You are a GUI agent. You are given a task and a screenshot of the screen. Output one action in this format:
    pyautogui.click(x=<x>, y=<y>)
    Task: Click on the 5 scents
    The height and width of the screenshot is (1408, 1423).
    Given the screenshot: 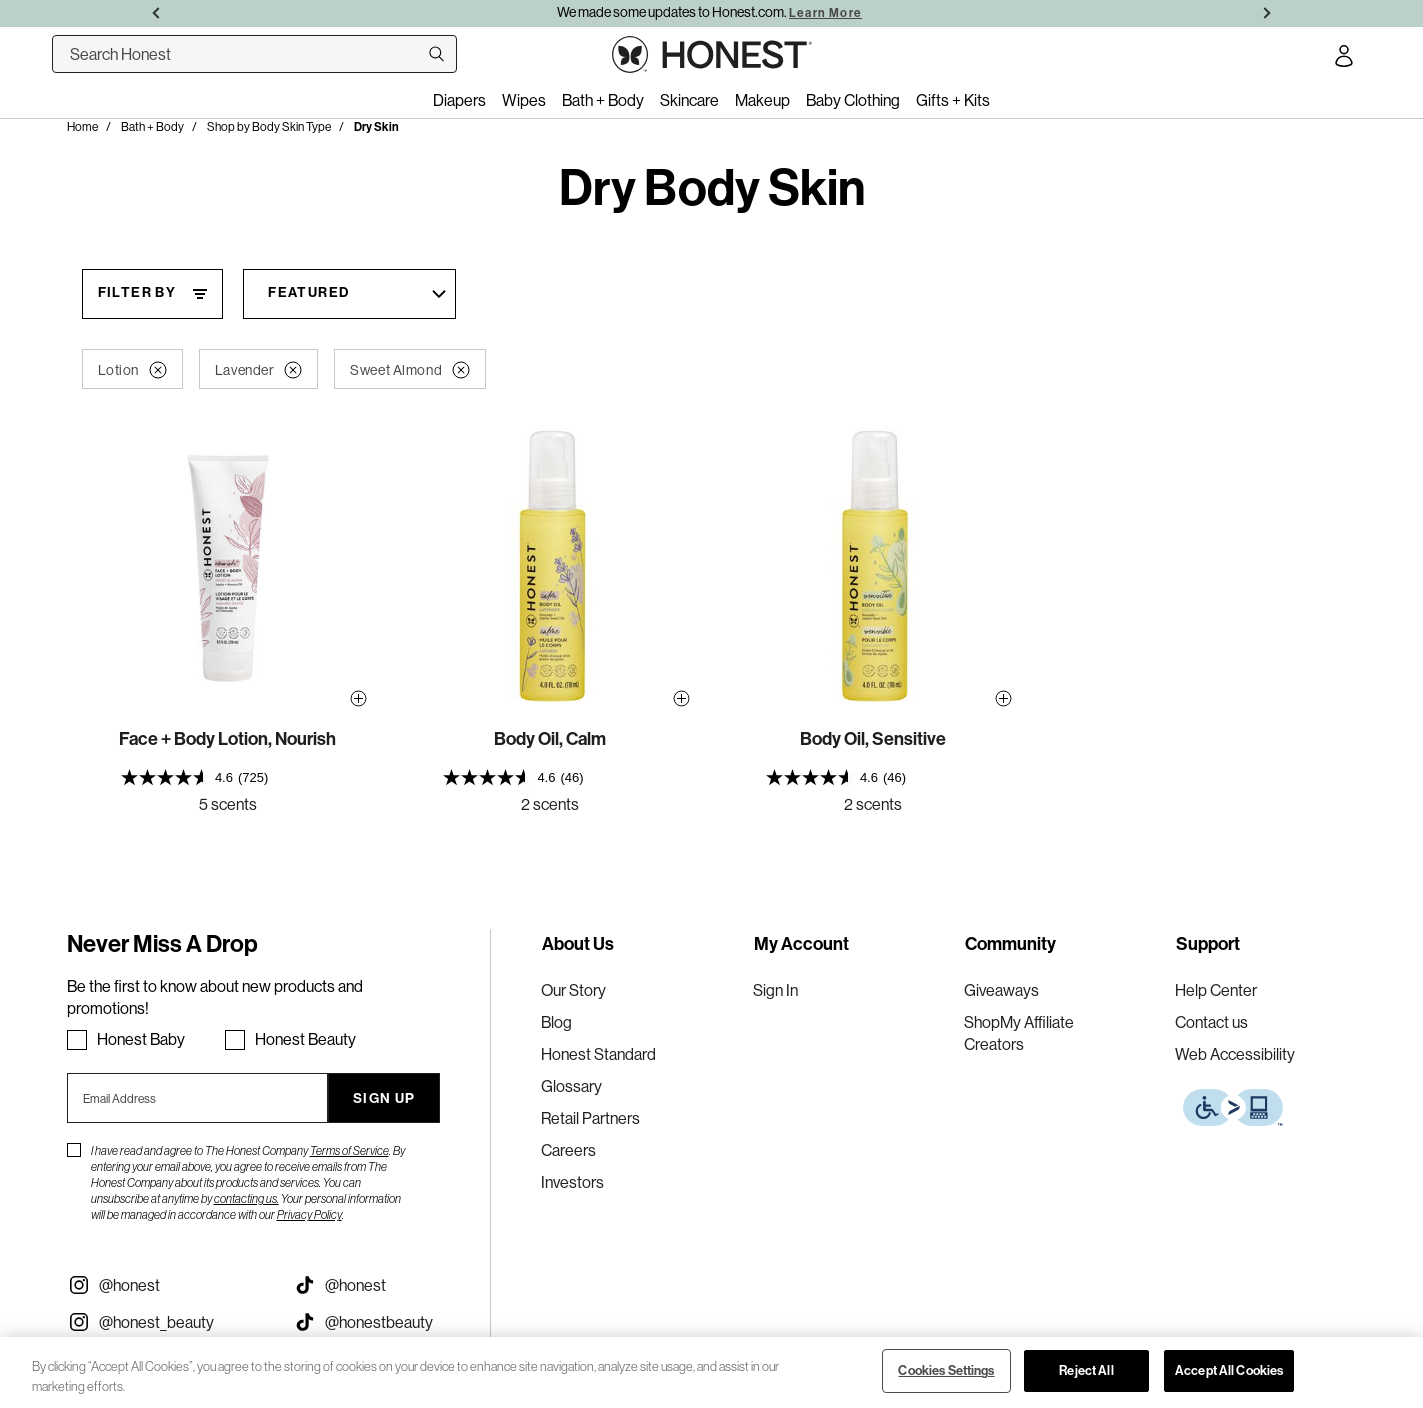 What is the action you would take?
    pyautogui.click(x=228, y=804)
    